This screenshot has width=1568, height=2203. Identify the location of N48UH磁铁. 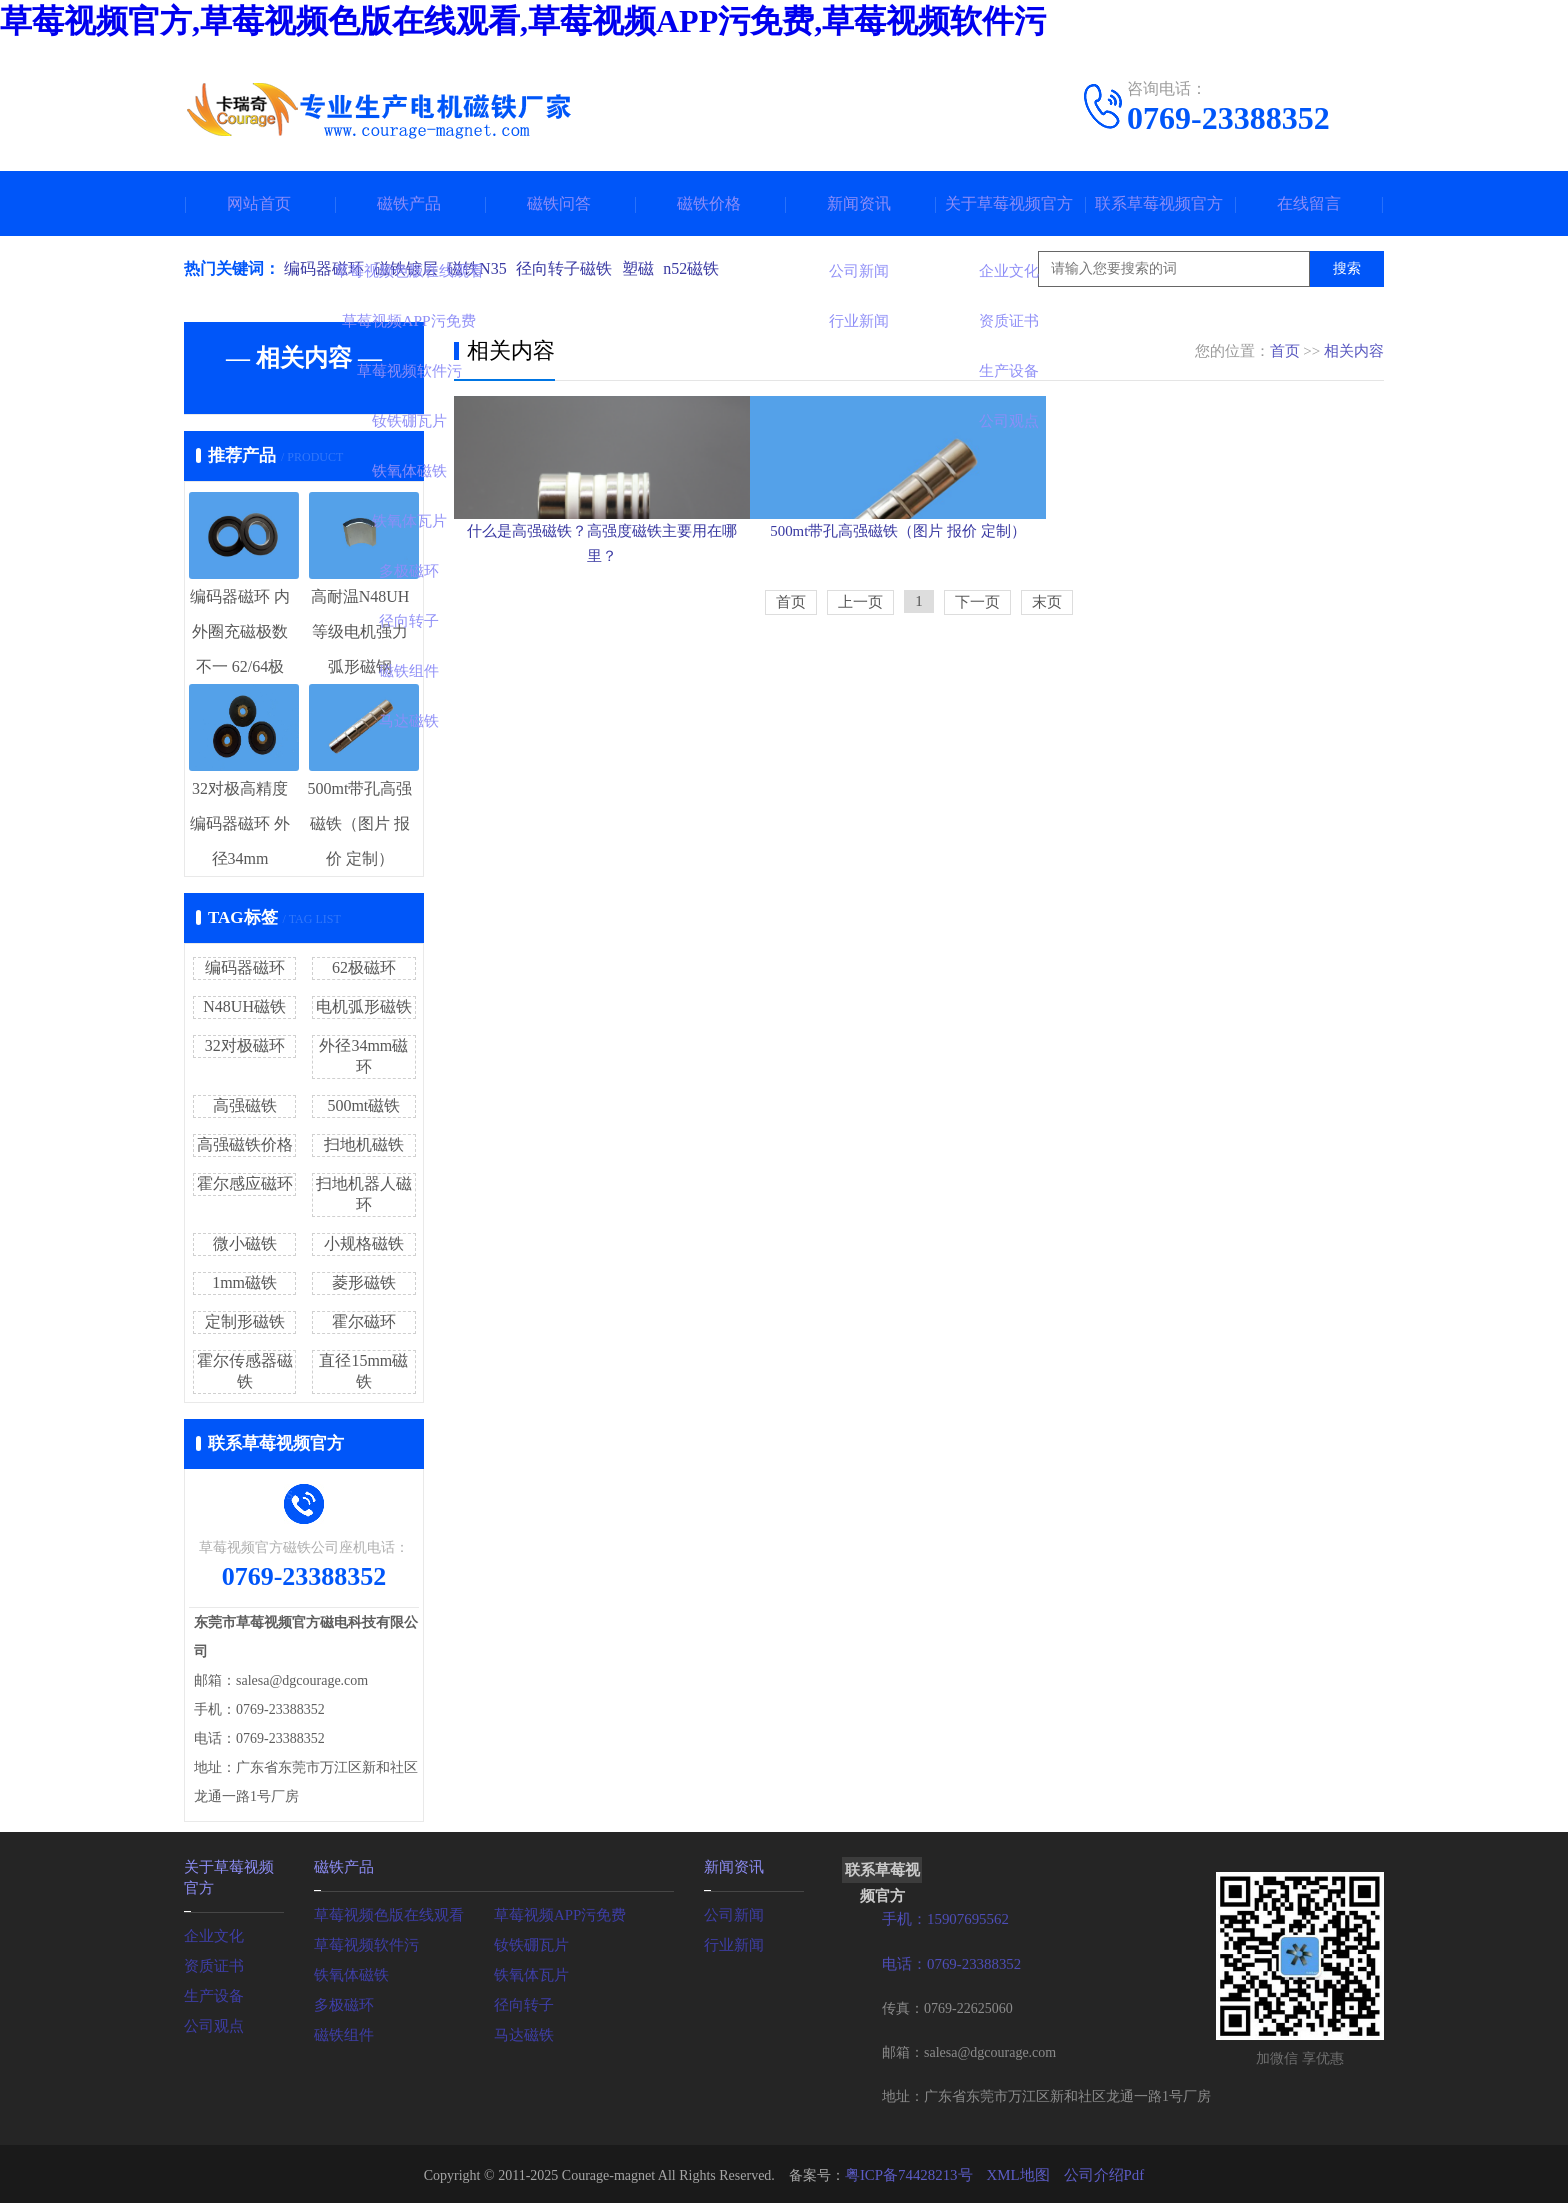
(244, 1006).